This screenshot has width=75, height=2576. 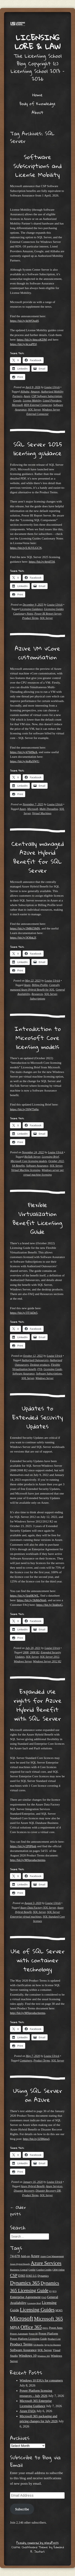 What do you see at coordinates (24, 391) in the screenshot?
I see `Alibaba` at bounding box center [24, 391].